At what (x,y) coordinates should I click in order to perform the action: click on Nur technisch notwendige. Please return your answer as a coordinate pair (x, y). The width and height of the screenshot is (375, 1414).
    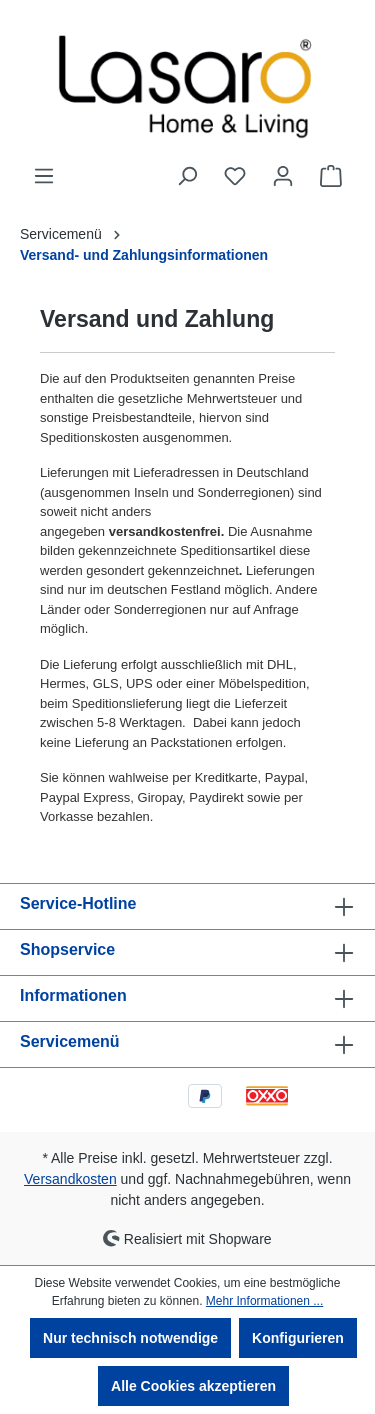
    Looking at the image, I should click on (130, 1338).